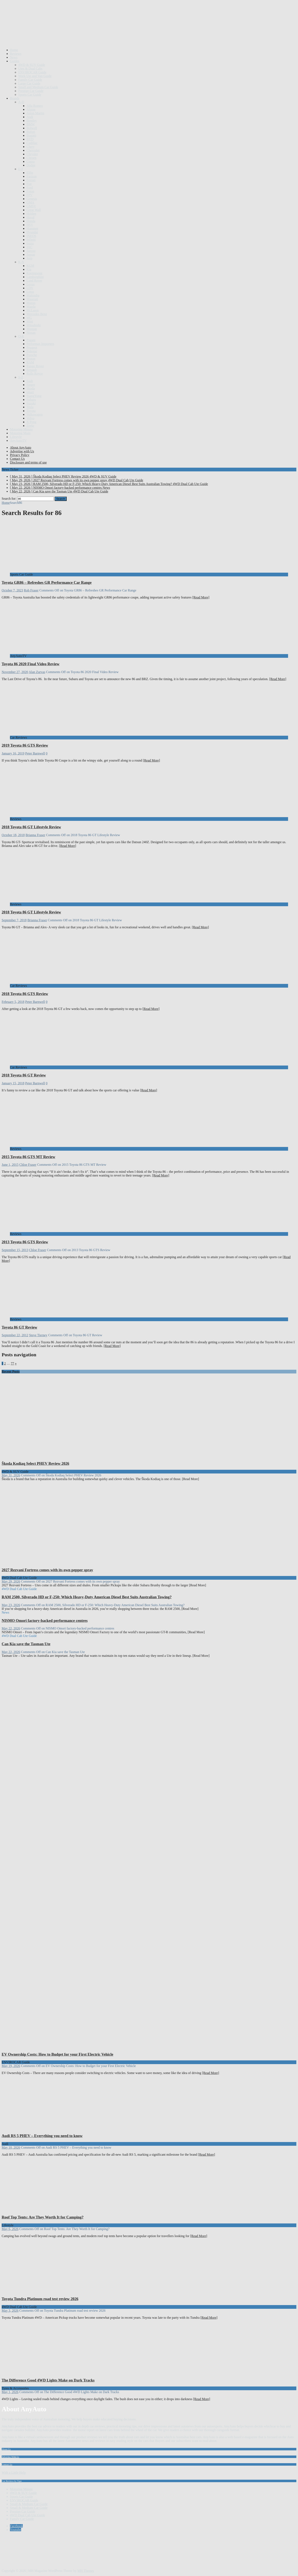 The height and width of the screenshot is (2576, 298). I want to click on SsangYong, so click(33, 396).